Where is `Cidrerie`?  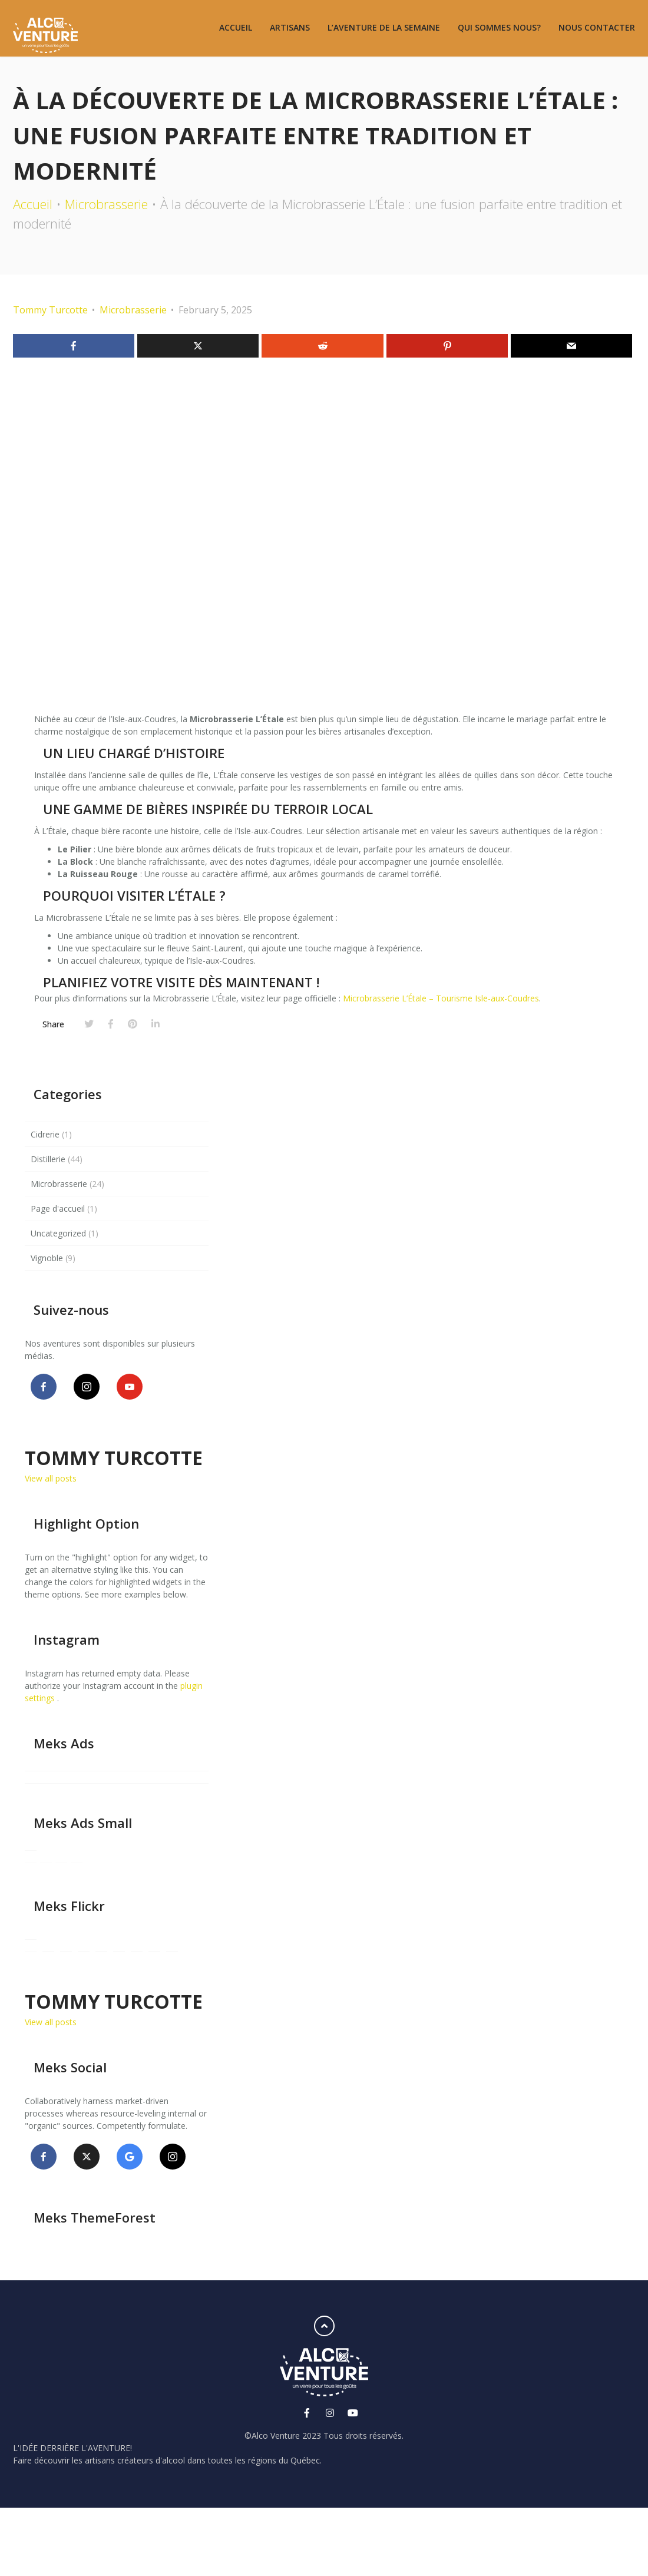 Cidrerie is located at coordinates (45, 1134).